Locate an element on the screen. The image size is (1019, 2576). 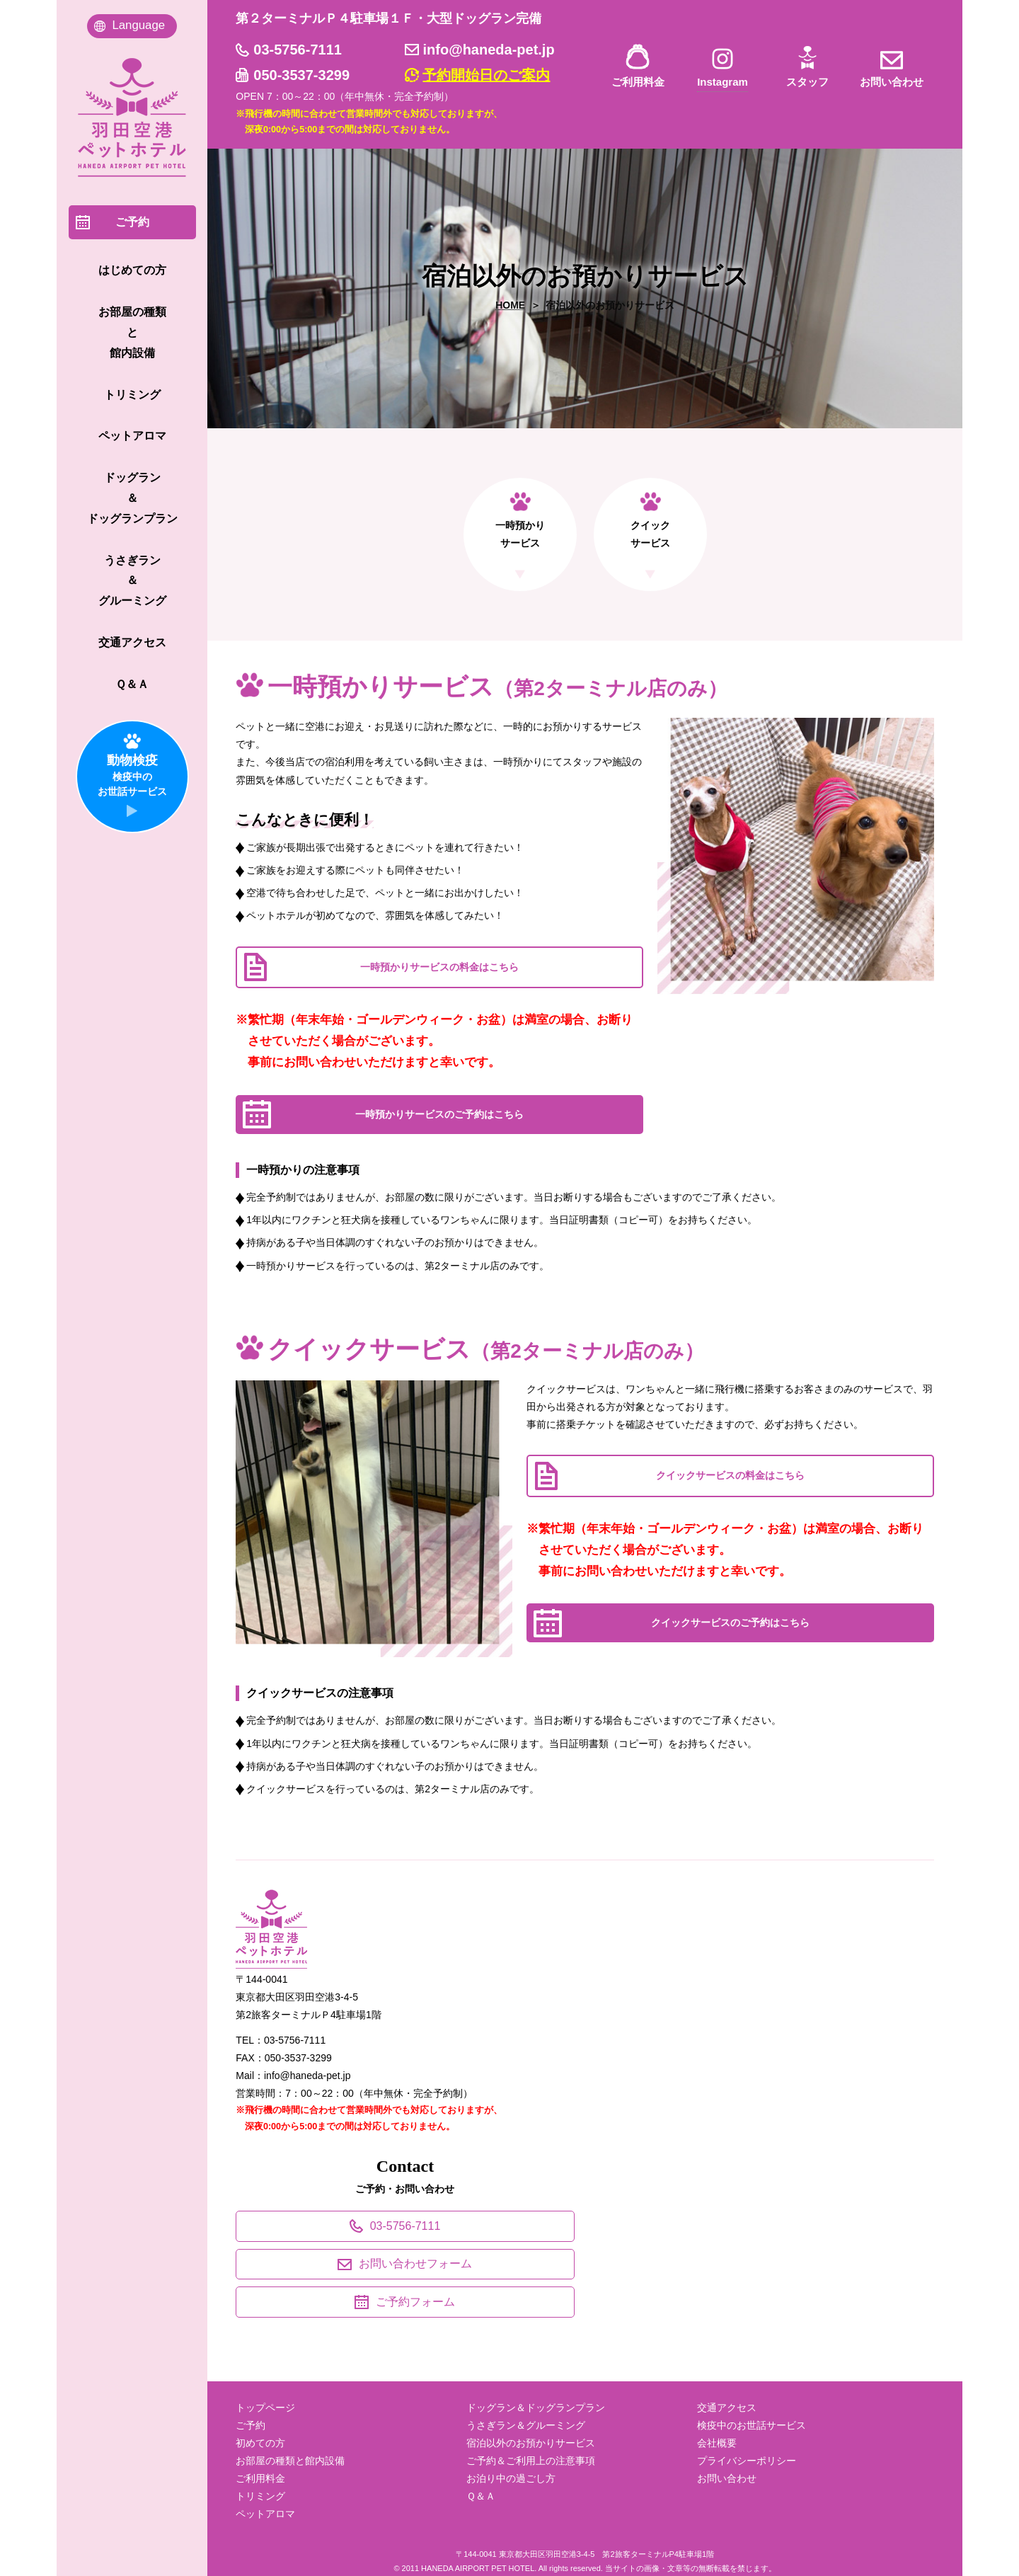
はじめての方 is located at coordinates (132, 270).